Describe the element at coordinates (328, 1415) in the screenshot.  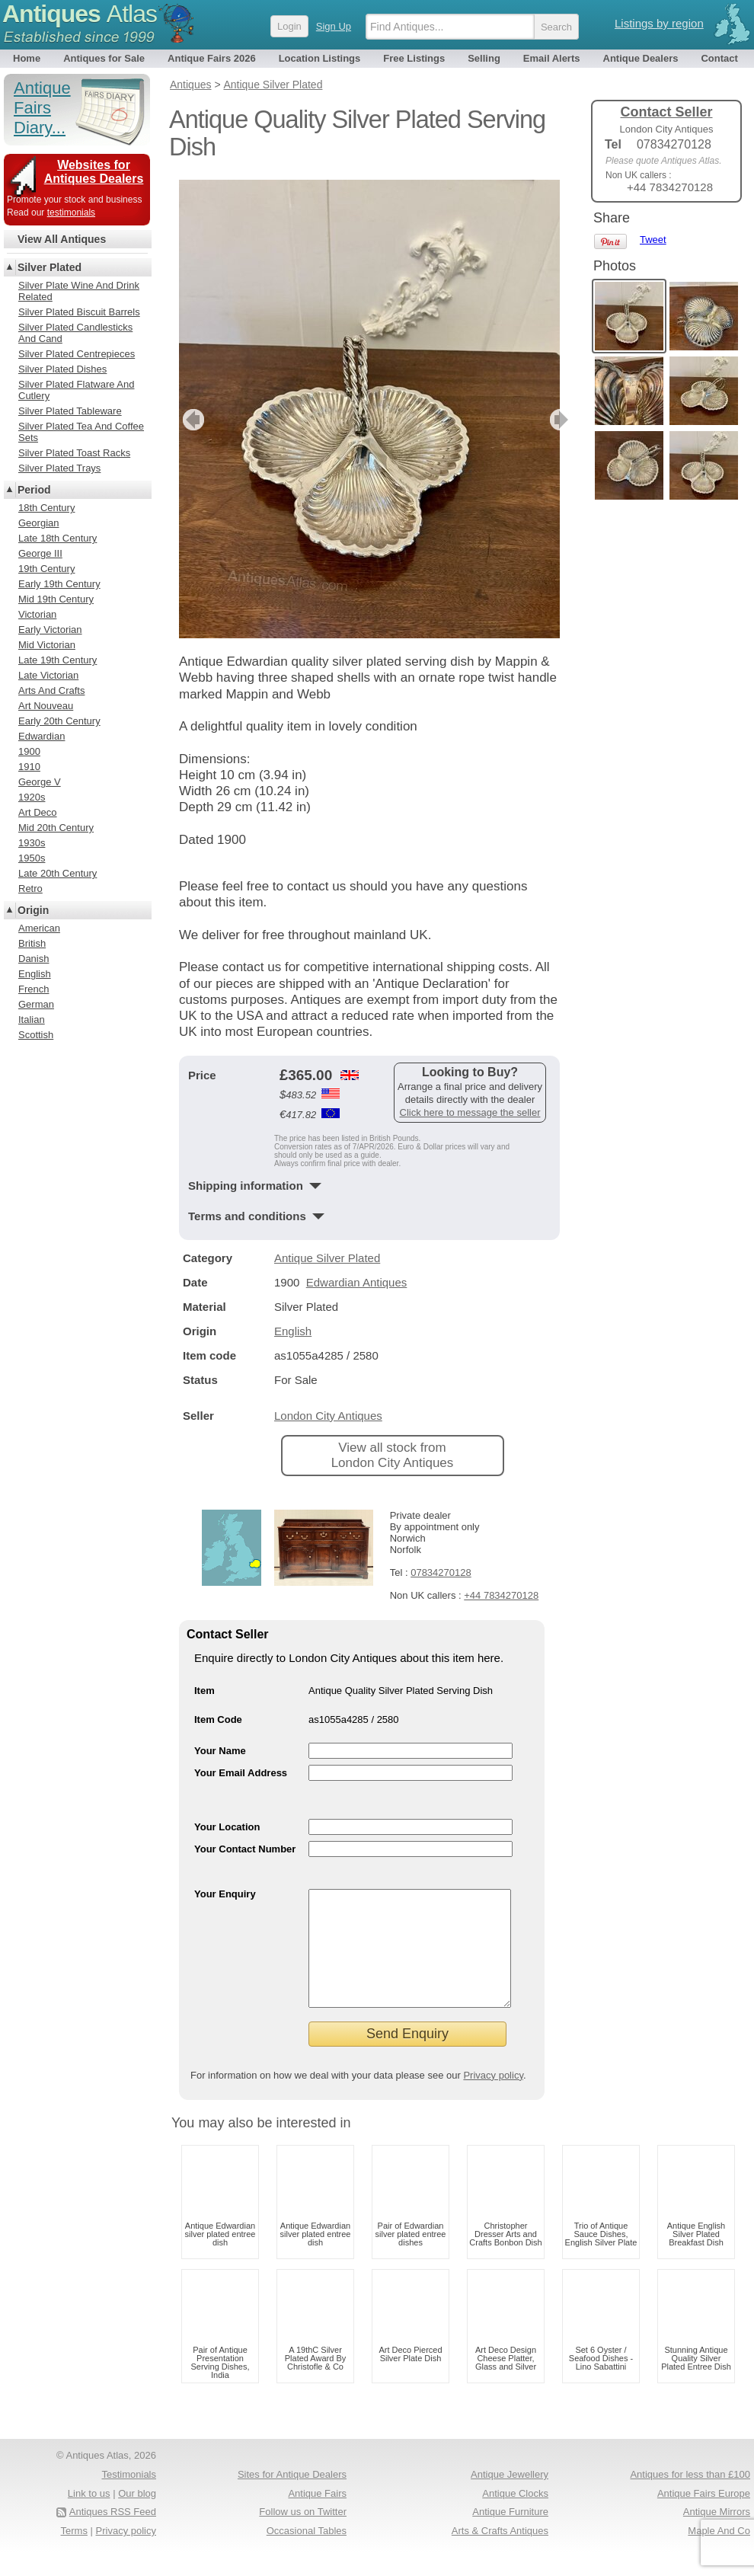
I see `London City Antiques` at that location.